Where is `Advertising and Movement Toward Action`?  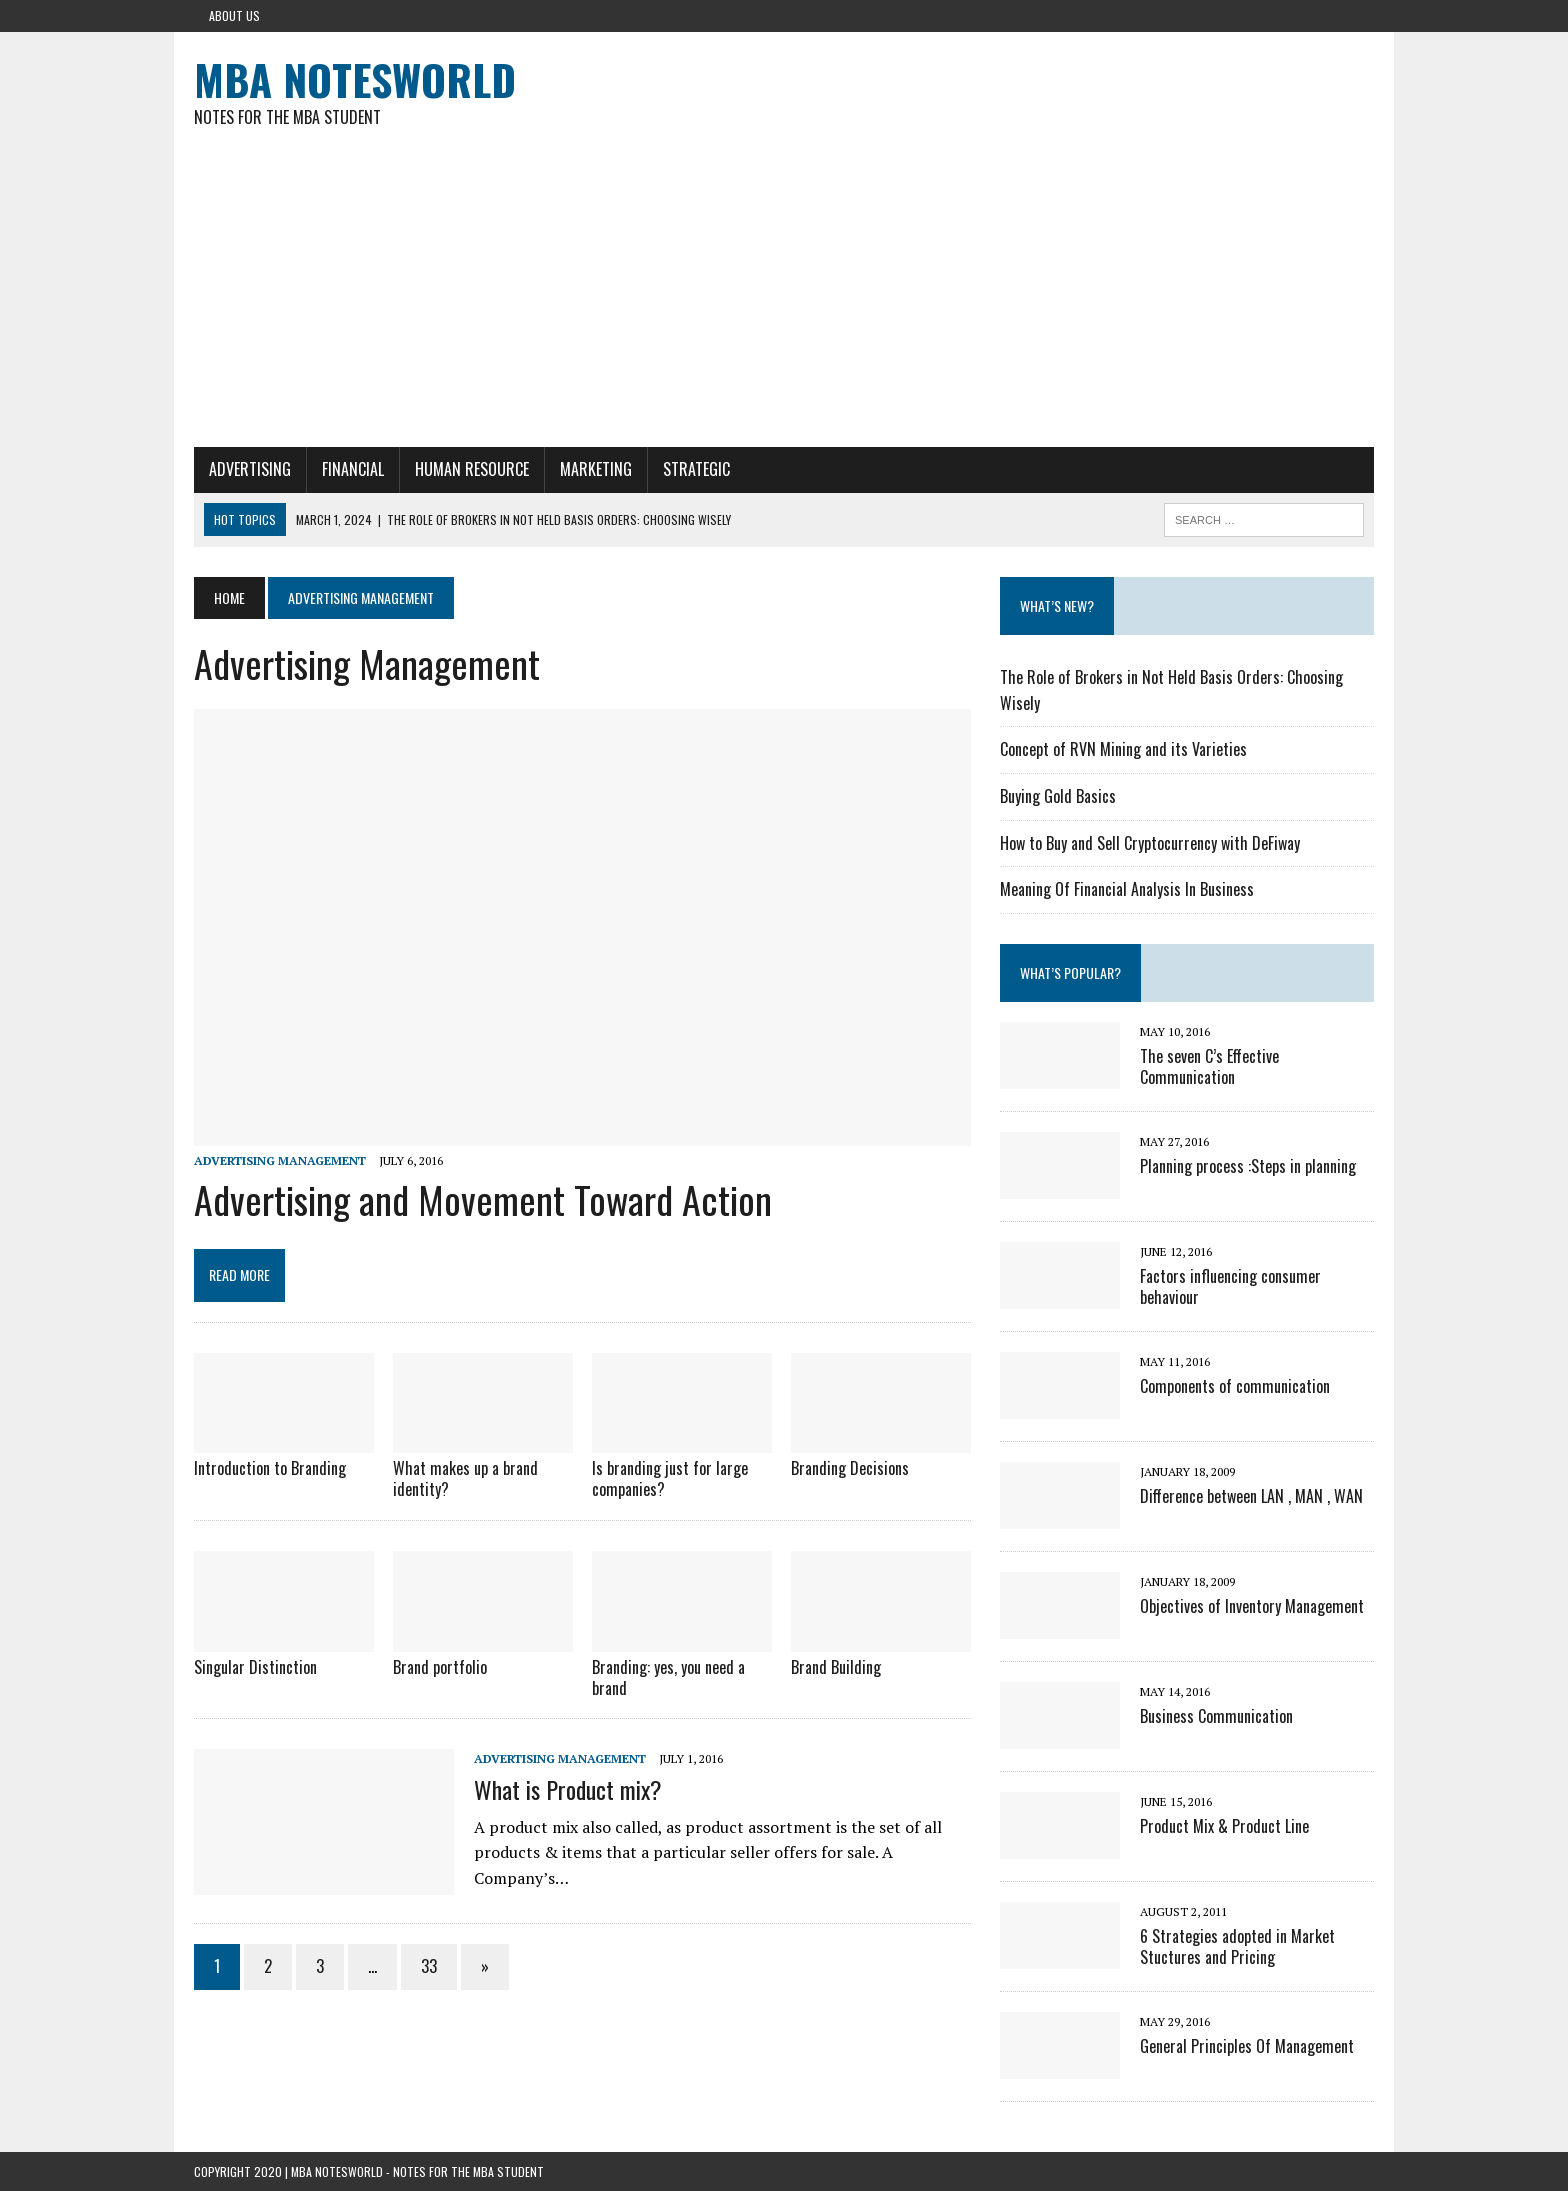 Advertising and Movement Toward Action is located at coordinates (483, 1199).